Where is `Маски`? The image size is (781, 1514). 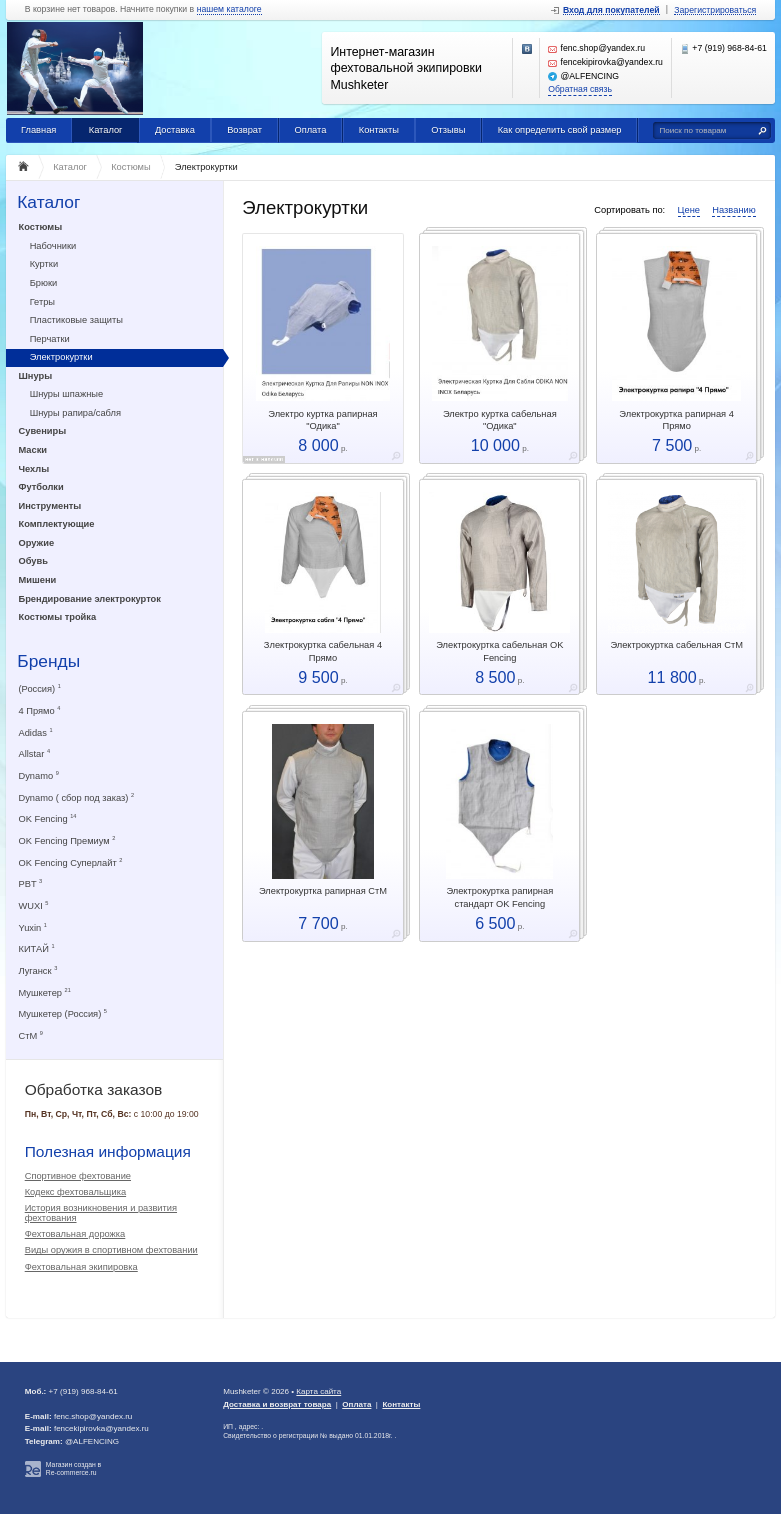 Маски is located at coordinates (33, 450).